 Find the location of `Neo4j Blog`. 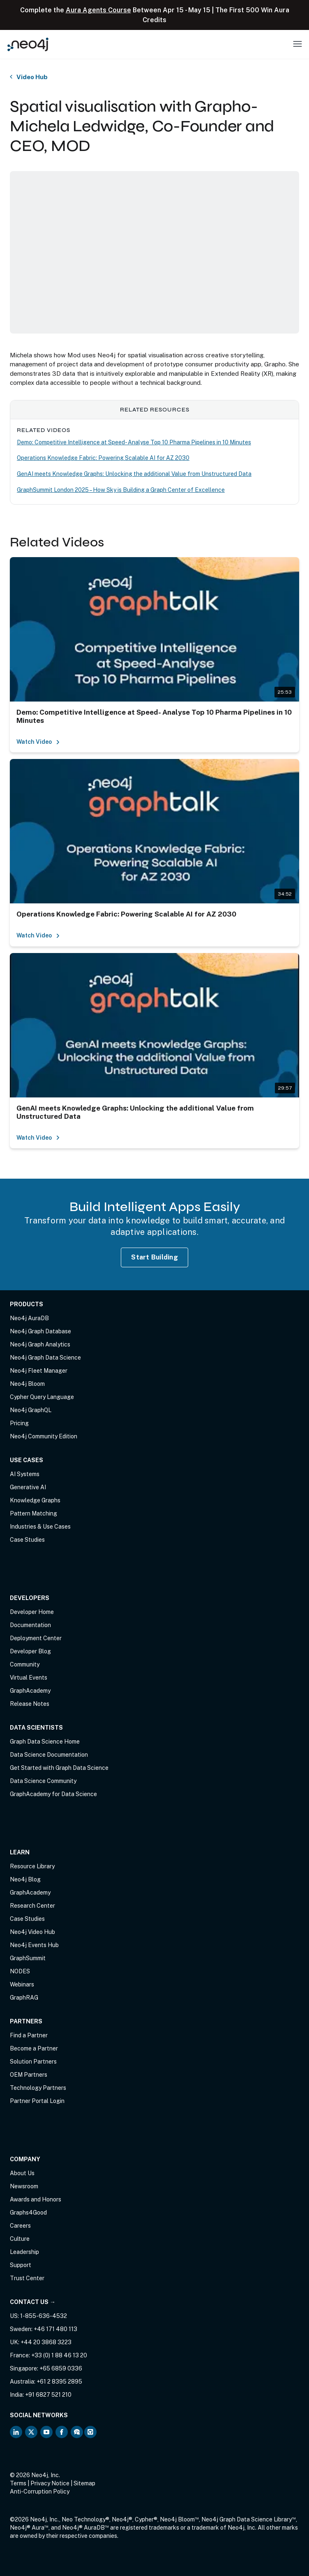

Neo4j Blog is located at coordinates (25, 1879).